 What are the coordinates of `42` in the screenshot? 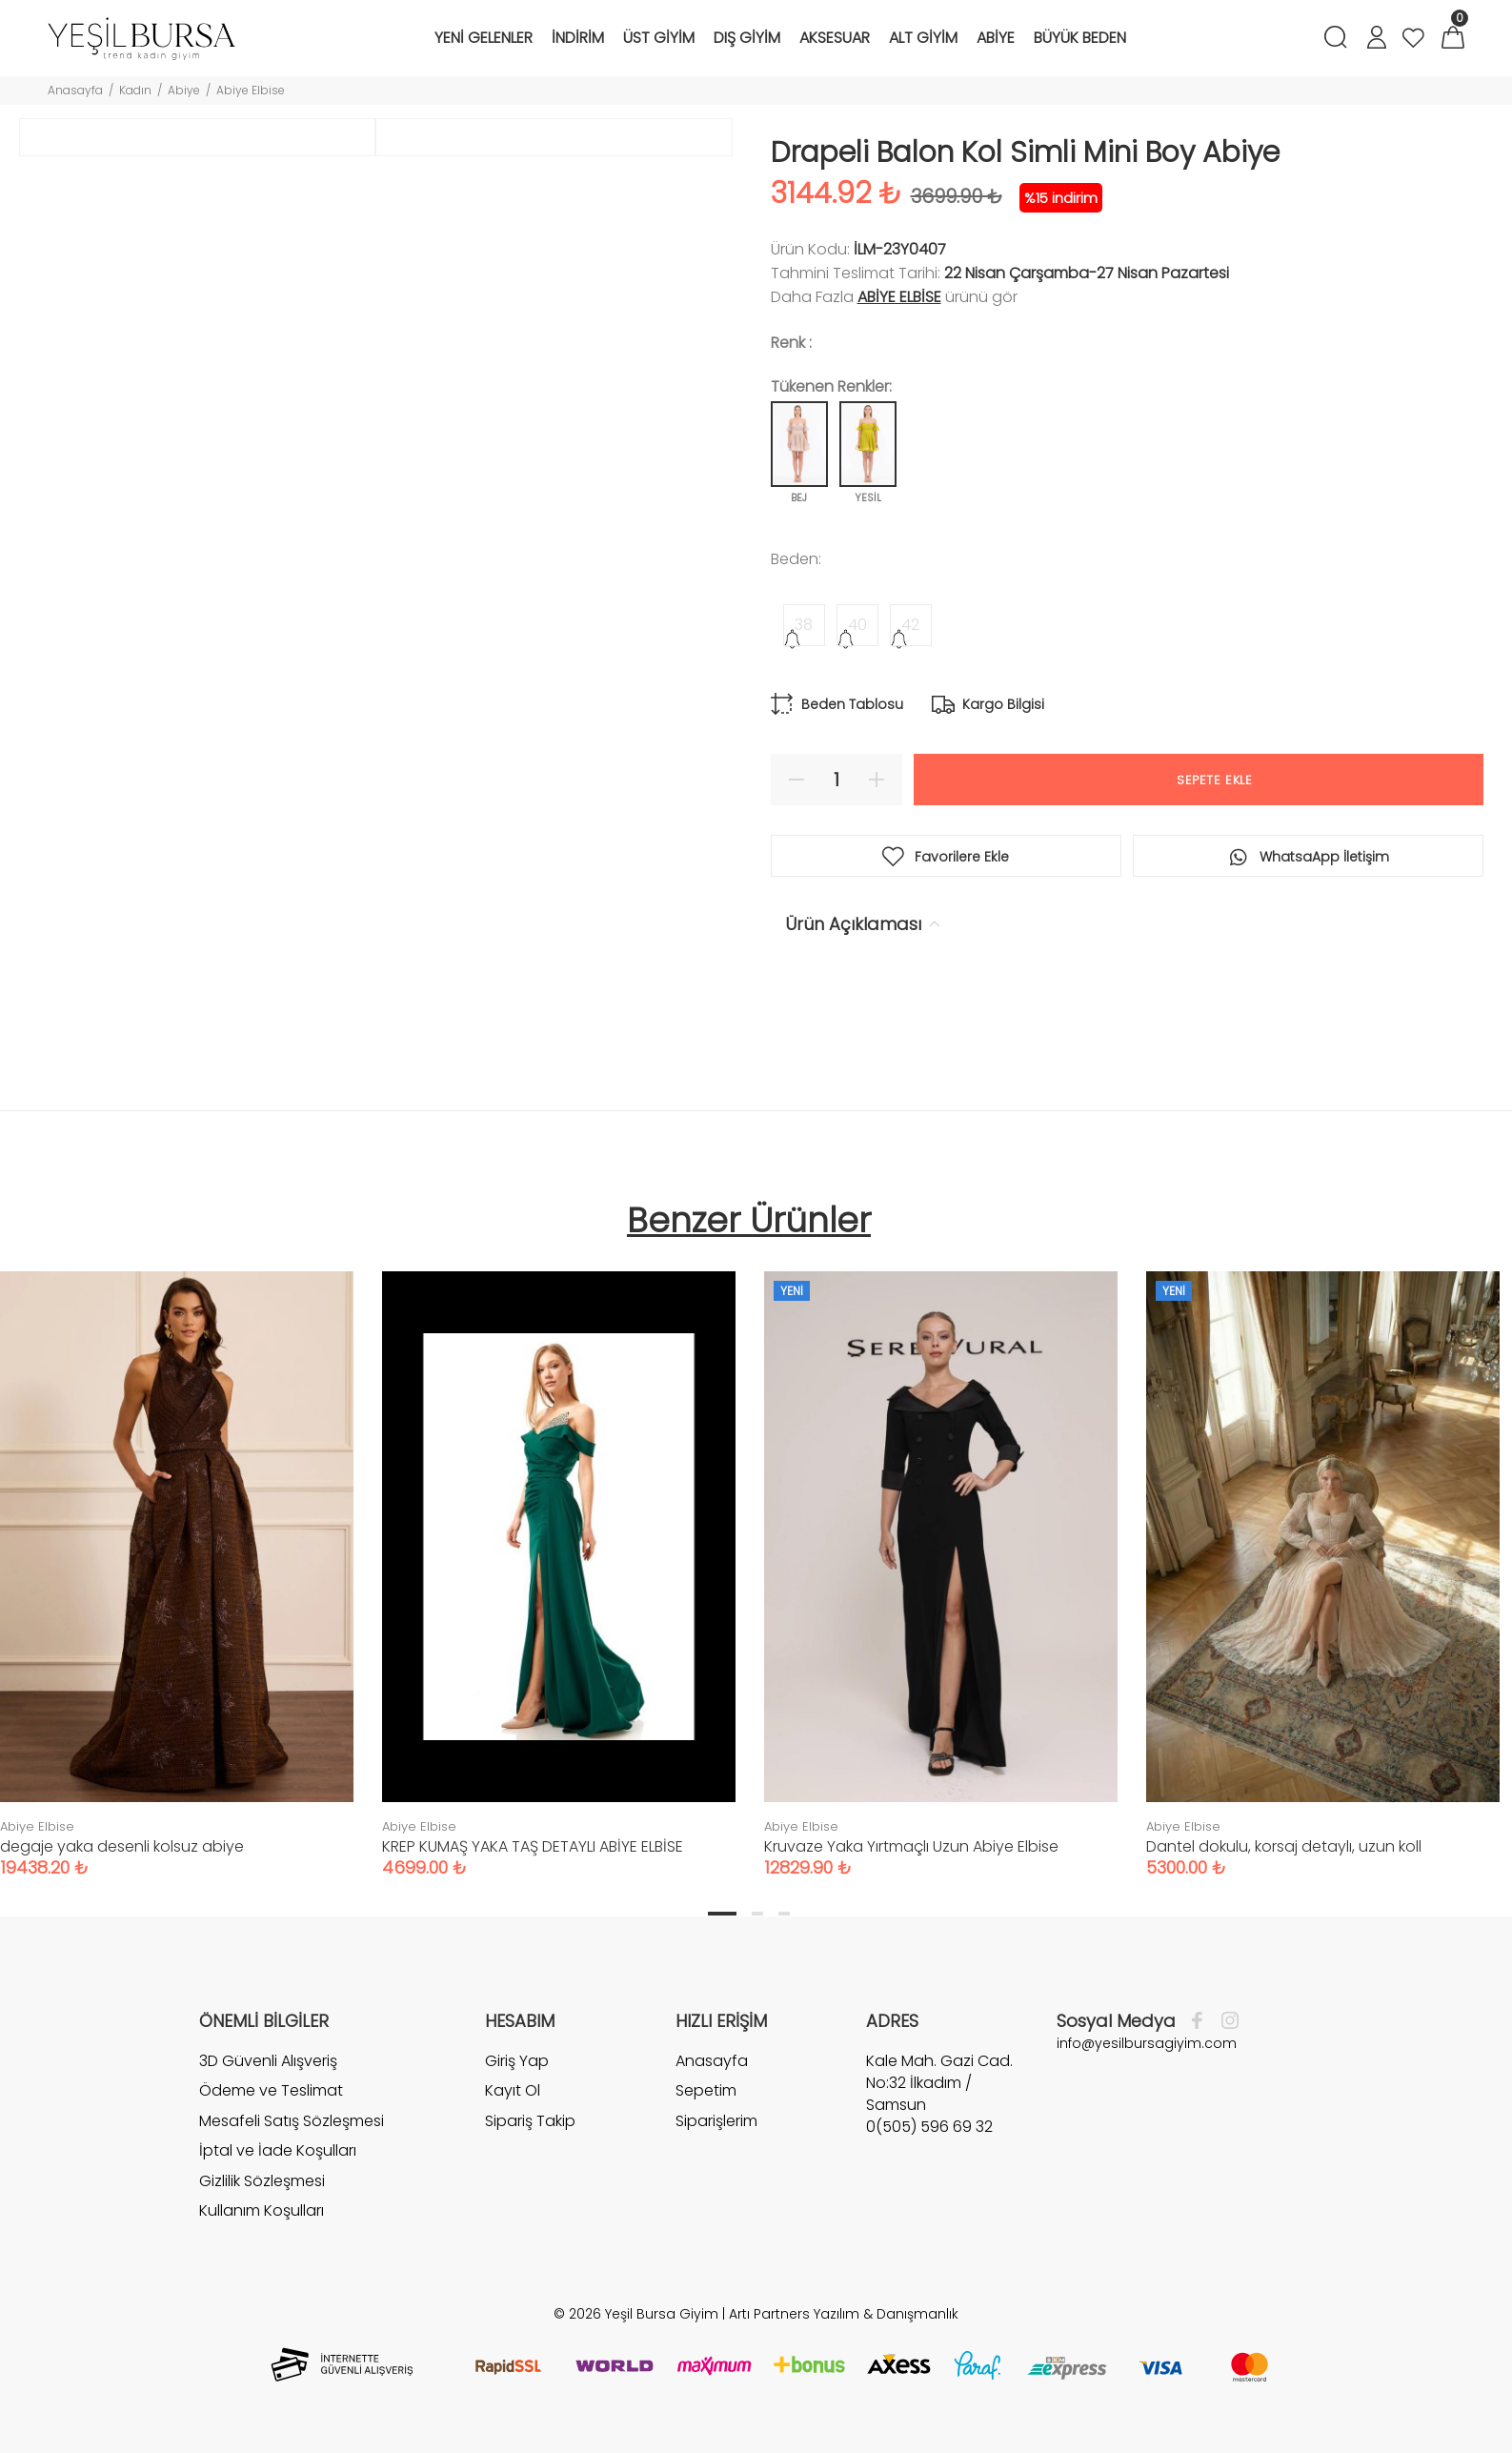 It's located at (910, 625).